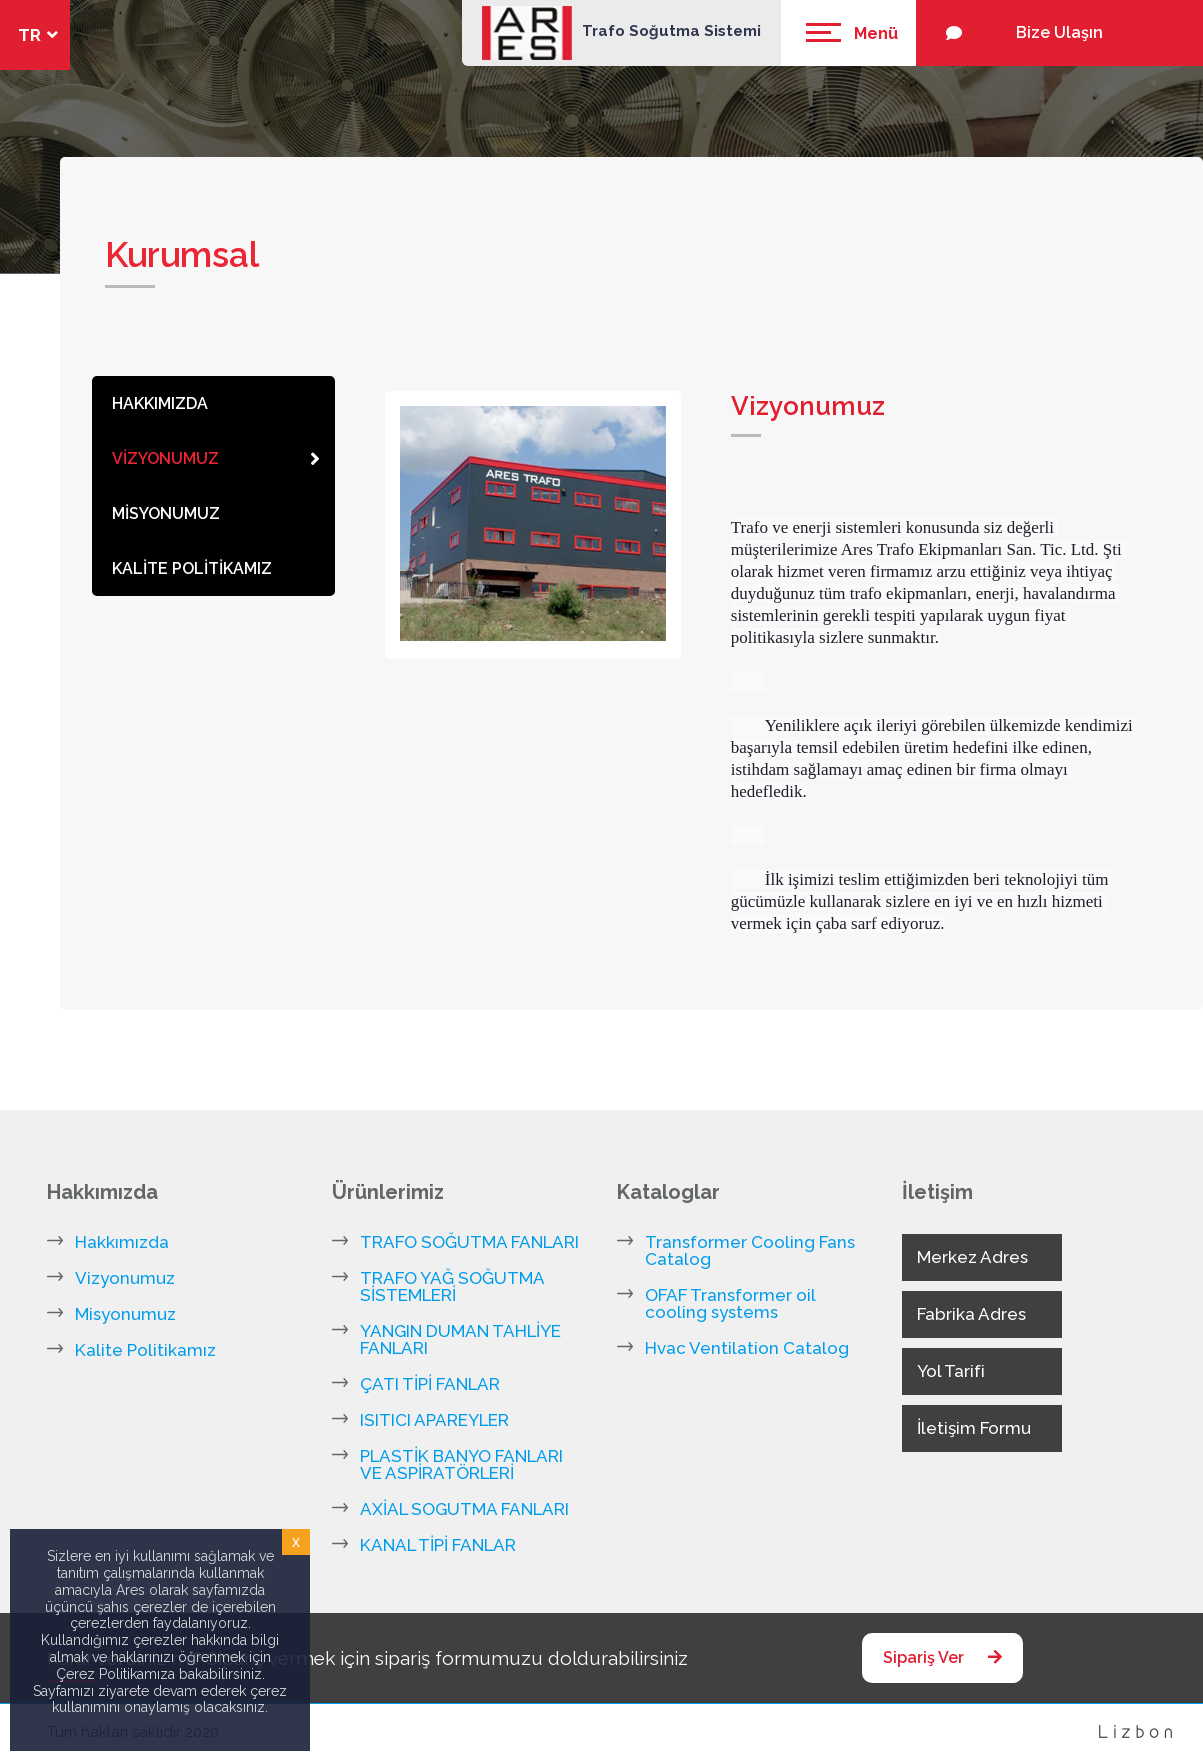 This screenshot has width=1203, height=1761. I want to click on İletişim Formu, so click(974, 1428).